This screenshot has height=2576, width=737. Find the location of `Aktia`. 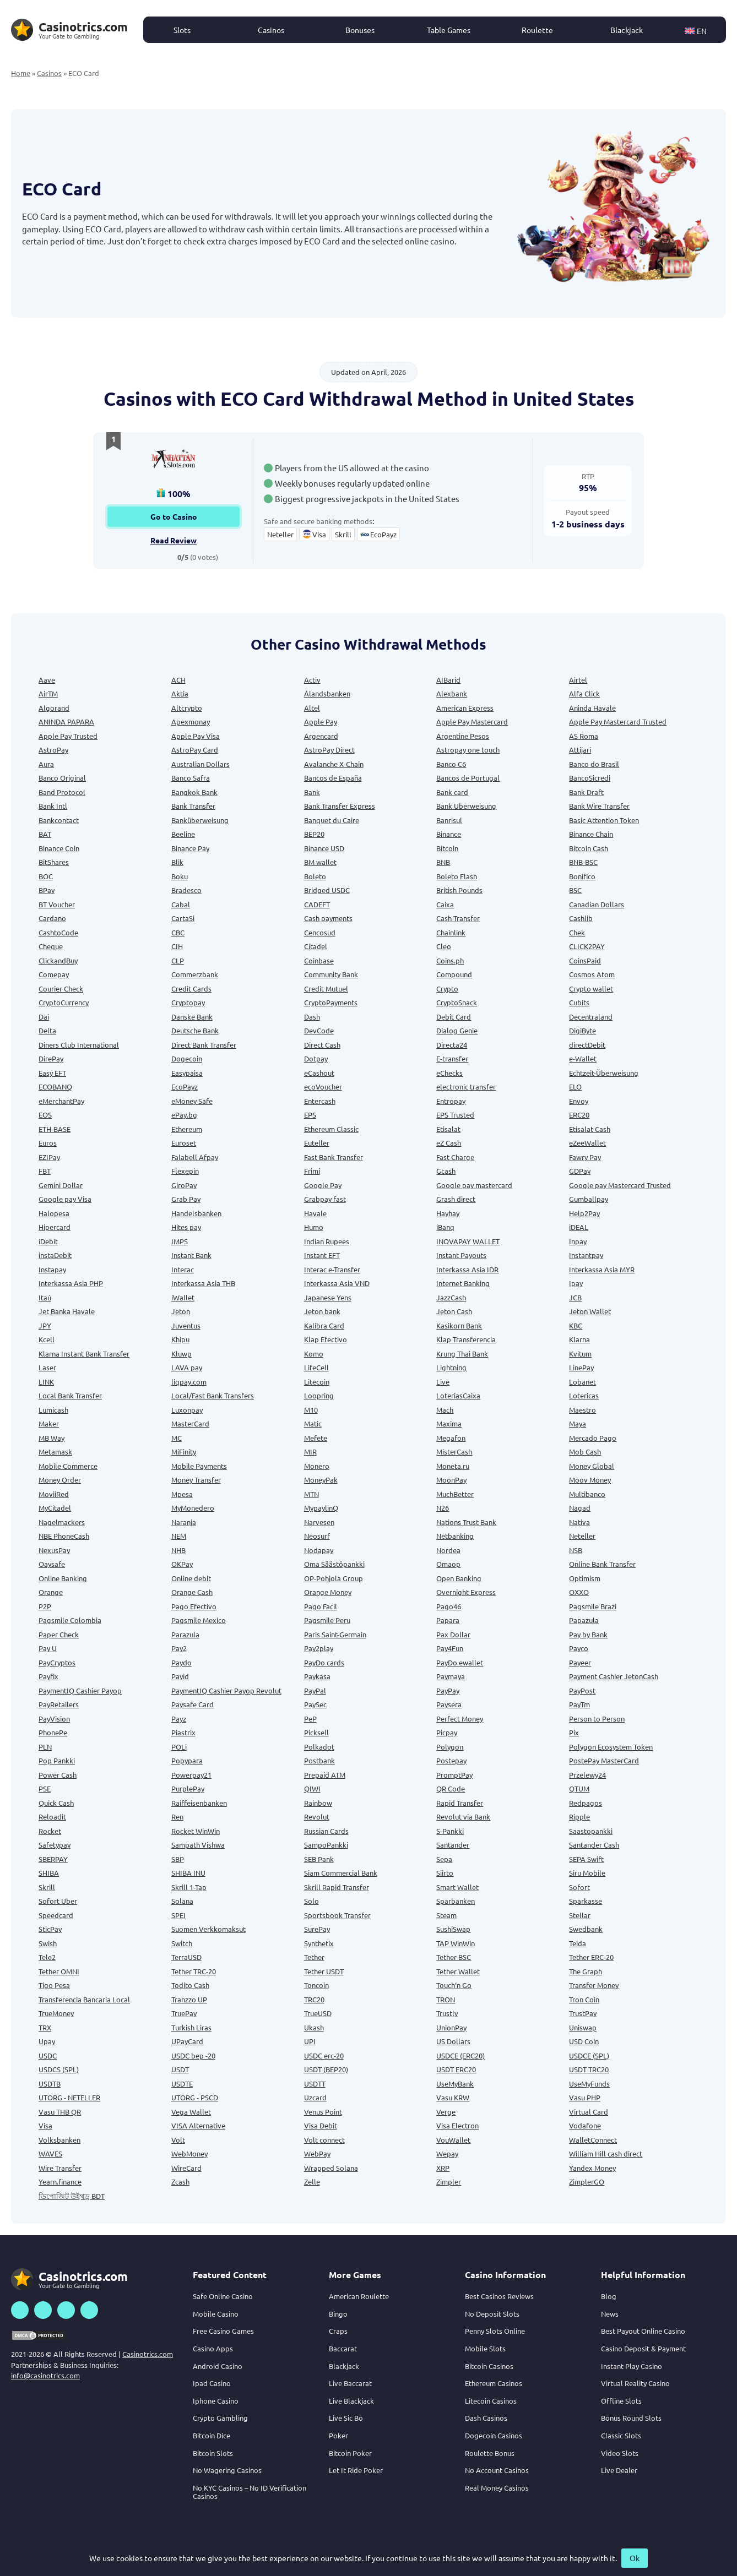

Aktia is located at coordinates (179, 693).